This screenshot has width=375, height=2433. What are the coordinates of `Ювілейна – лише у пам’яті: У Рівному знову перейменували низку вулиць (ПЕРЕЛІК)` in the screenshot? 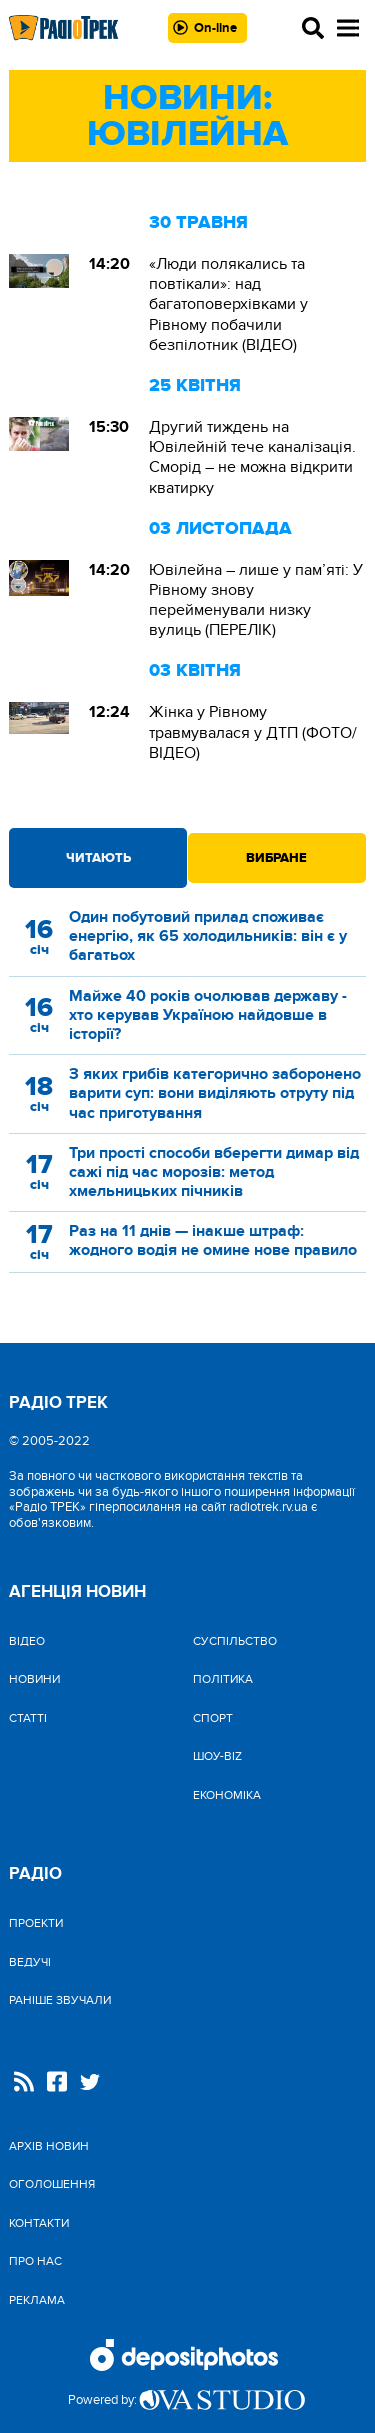 It's located at (256, 600).